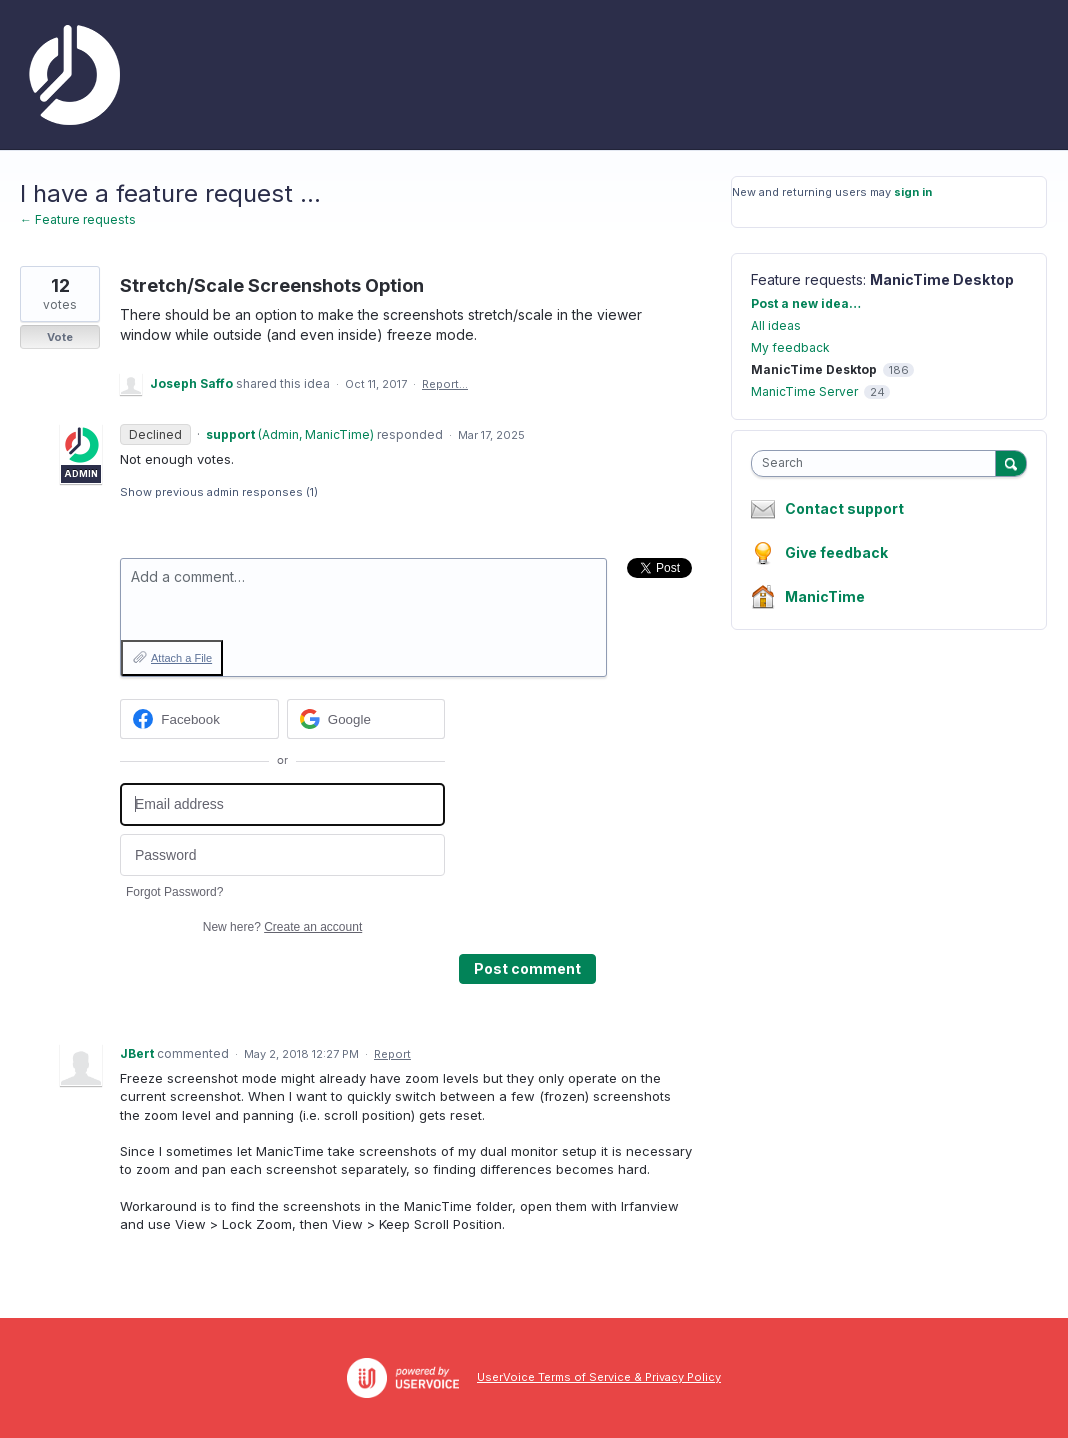 Image resolution: width=1068 pixels, height=1438 pixels. Describe the element at coordinates (844, 509) in the screenshot. I see `Contact support` at that location.